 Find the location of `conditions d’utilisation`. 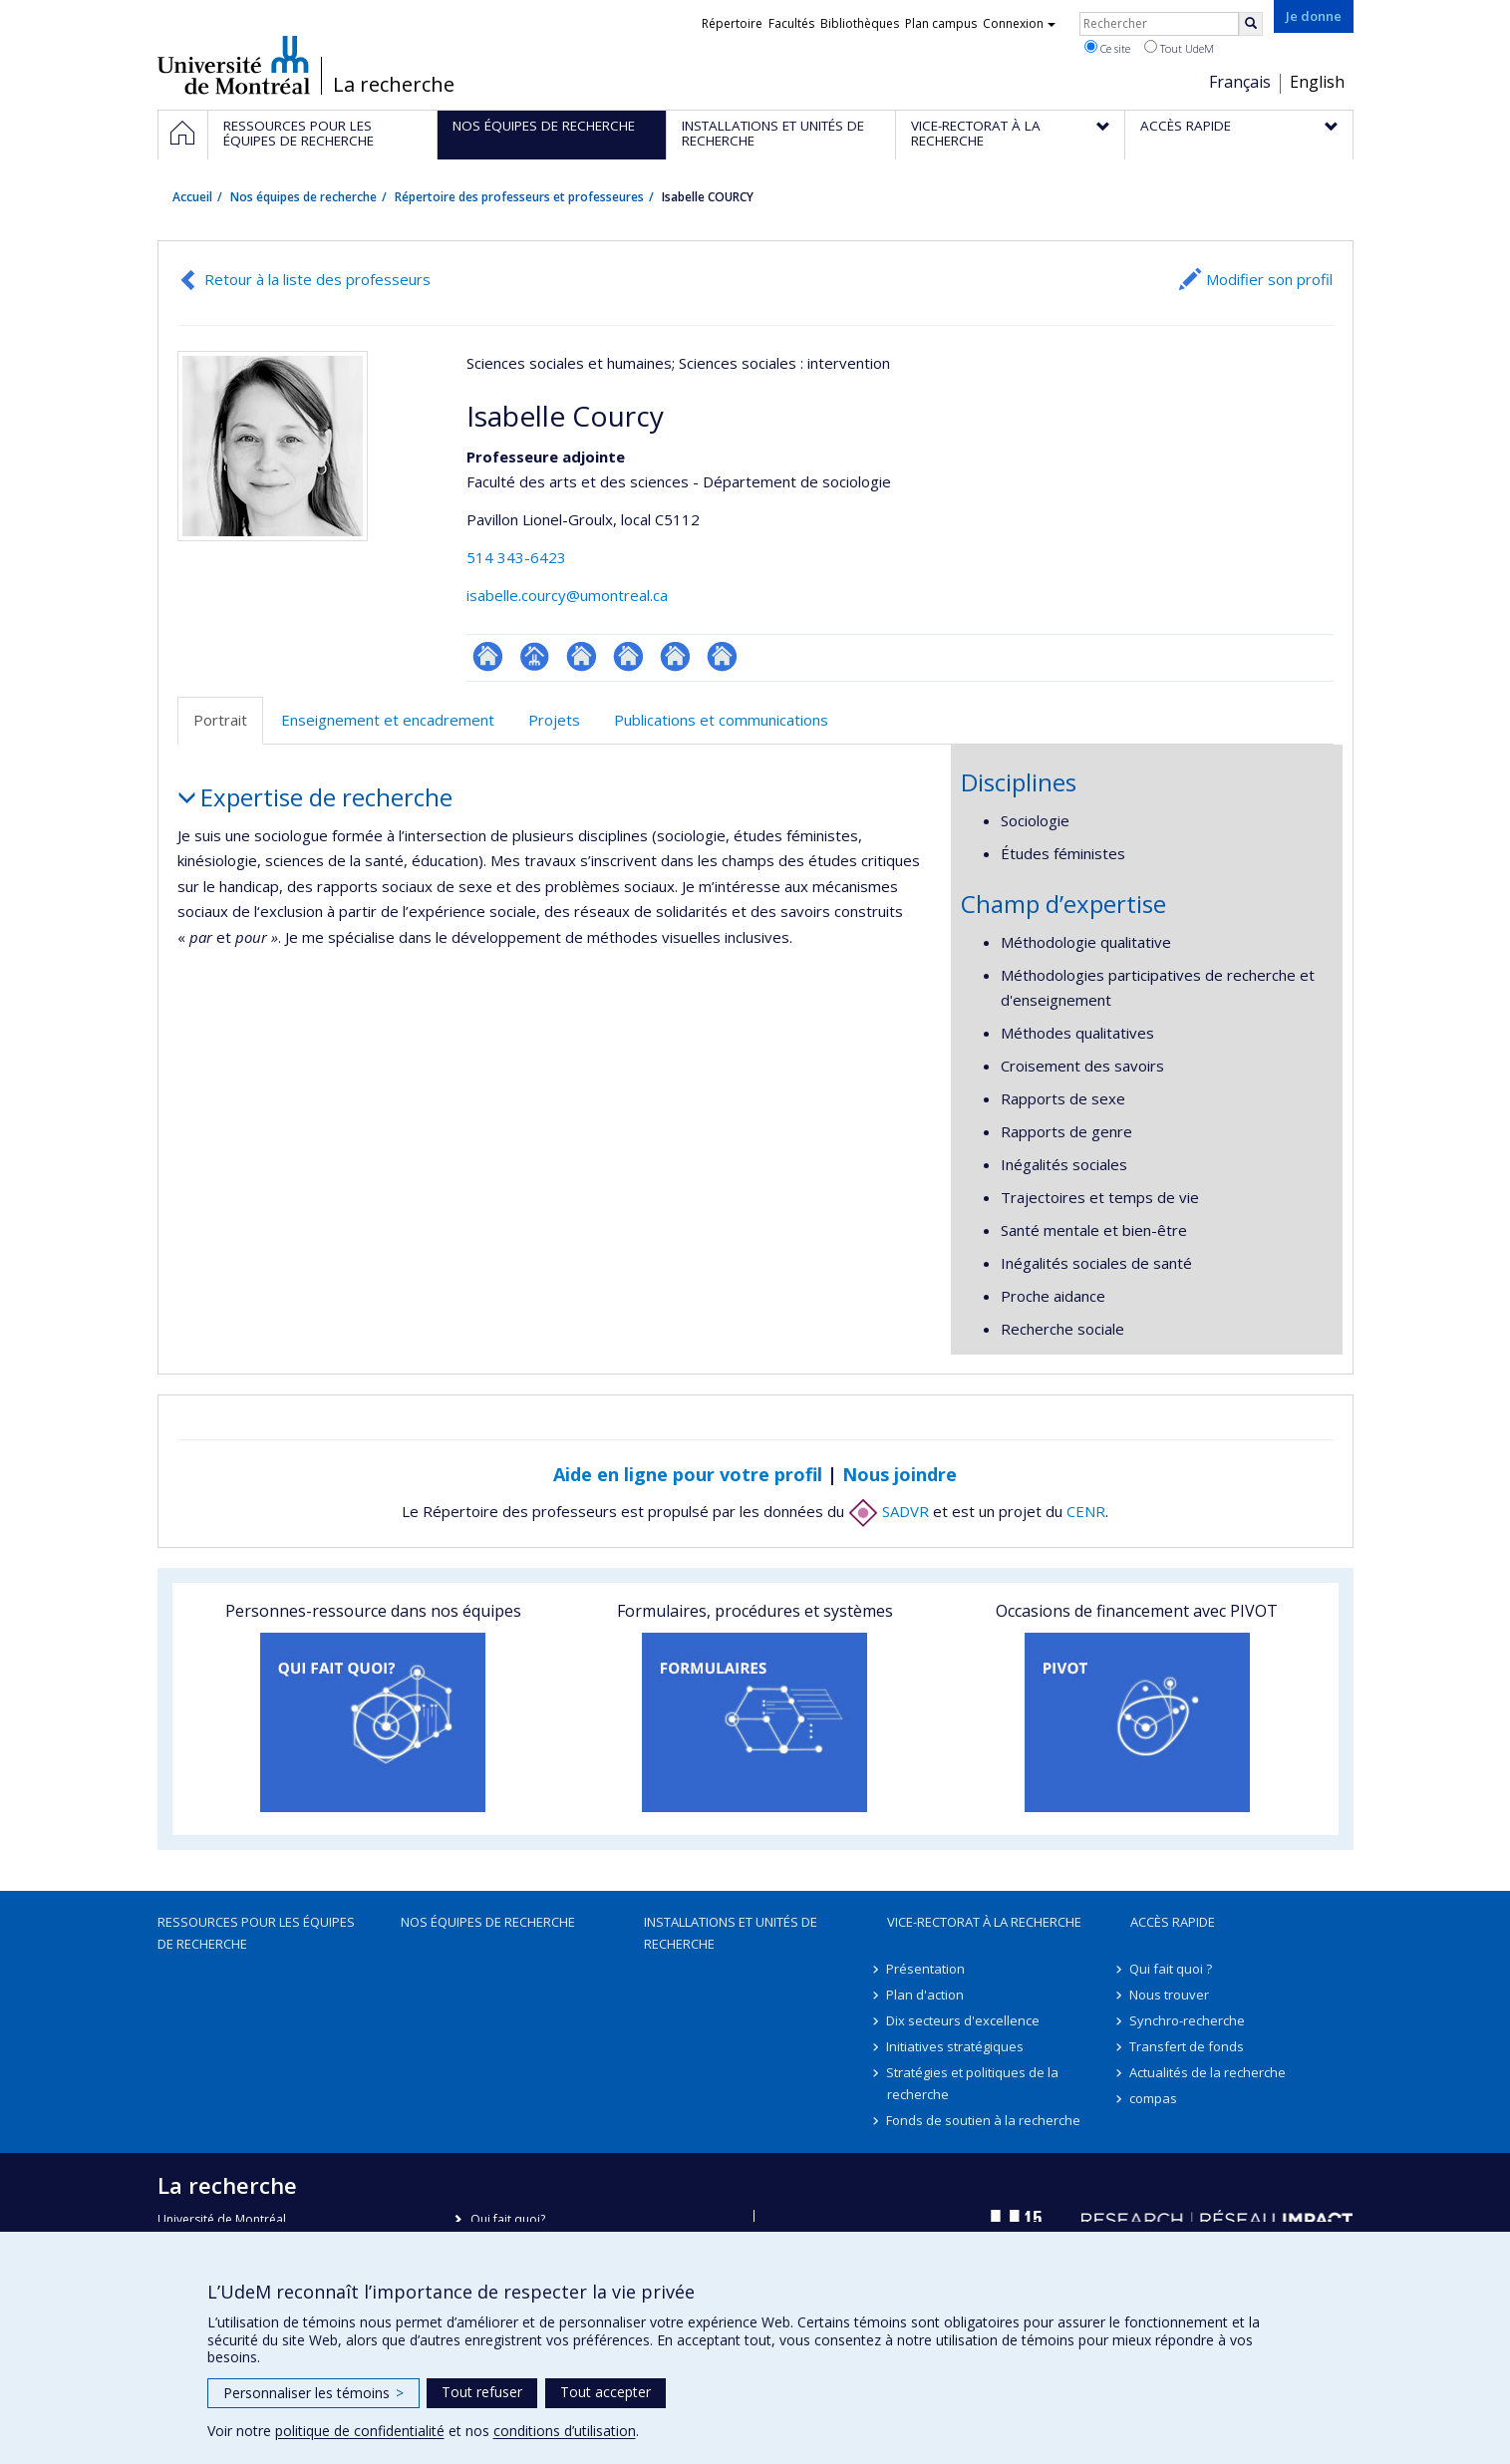

conditions d’utilisation is located at coordinates (564, 2430).